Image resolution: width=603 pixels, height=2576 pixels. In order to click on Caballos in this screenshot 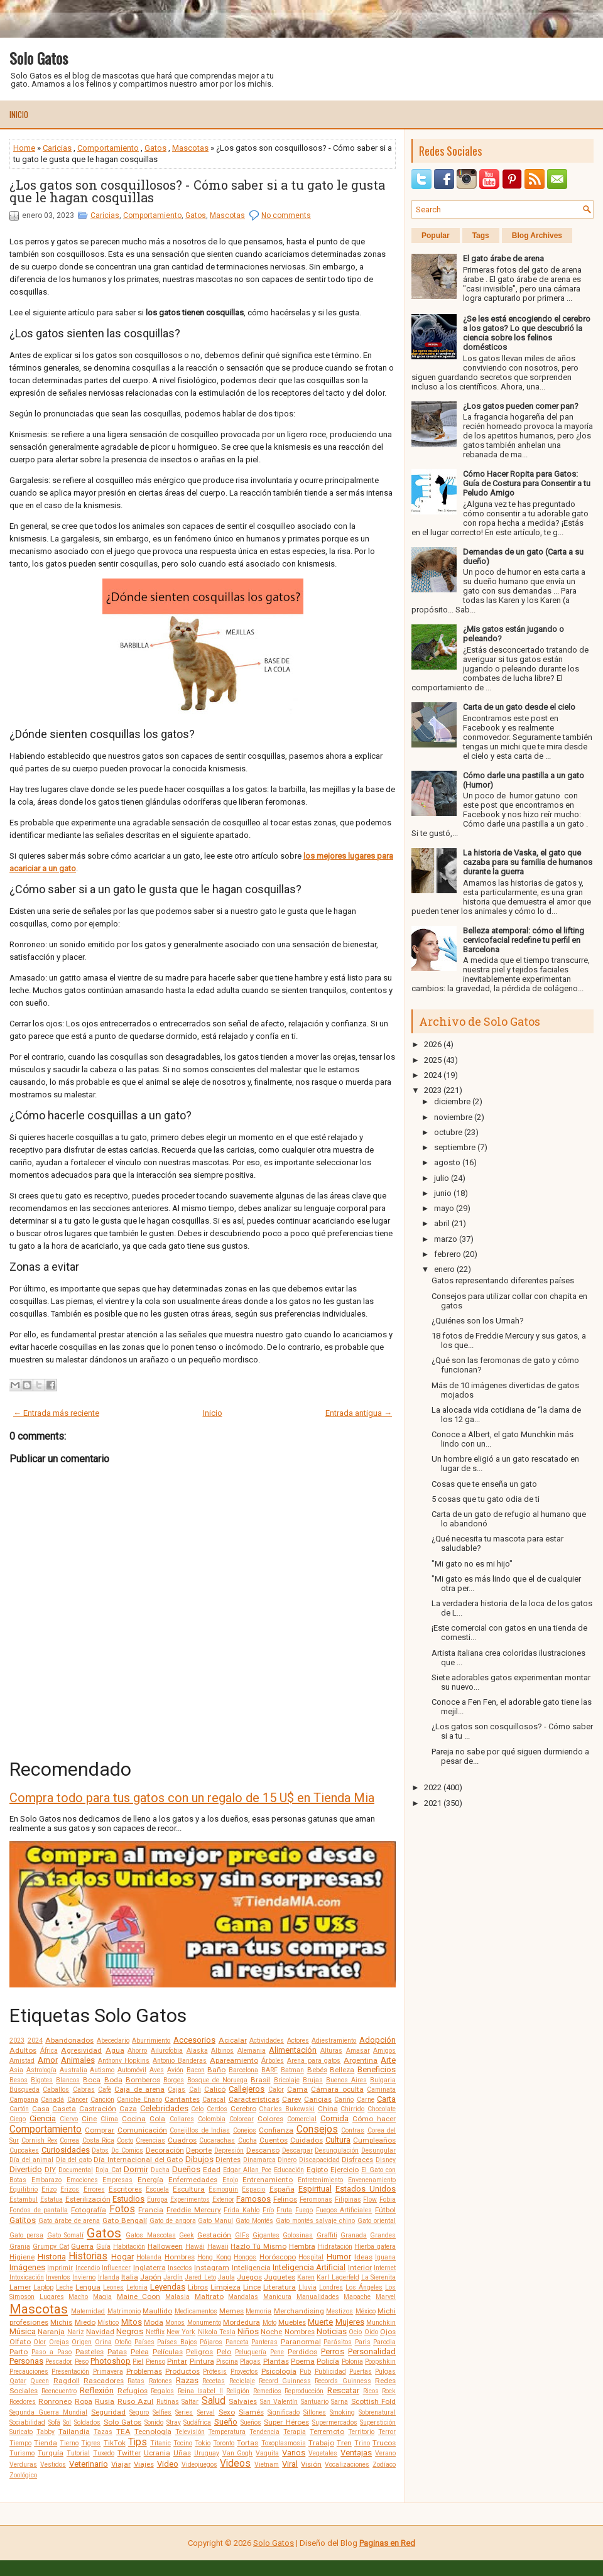, I will do `click(56, 2089)`.